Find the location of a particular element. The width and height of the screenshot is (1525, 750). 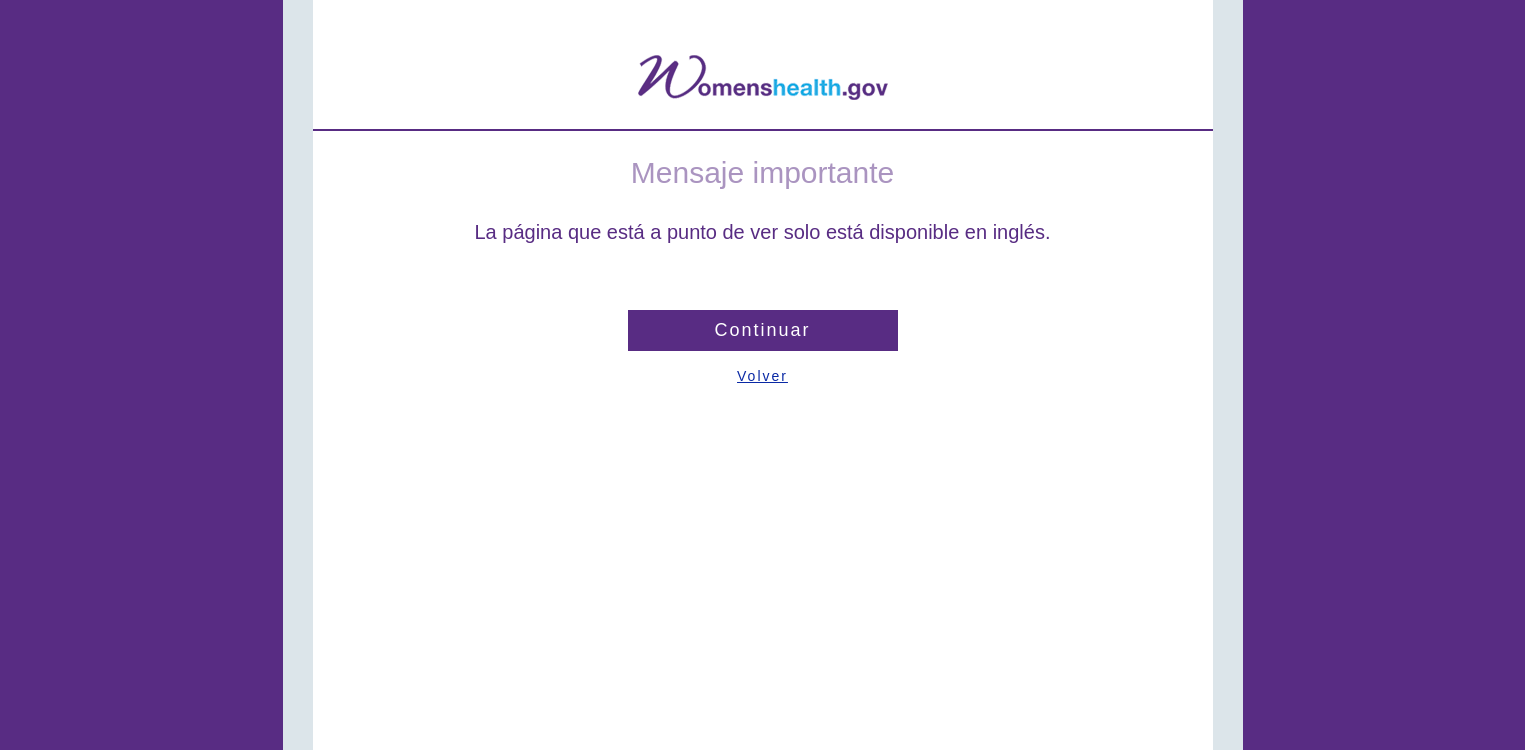

Volver is located at coordinates (762, 376).